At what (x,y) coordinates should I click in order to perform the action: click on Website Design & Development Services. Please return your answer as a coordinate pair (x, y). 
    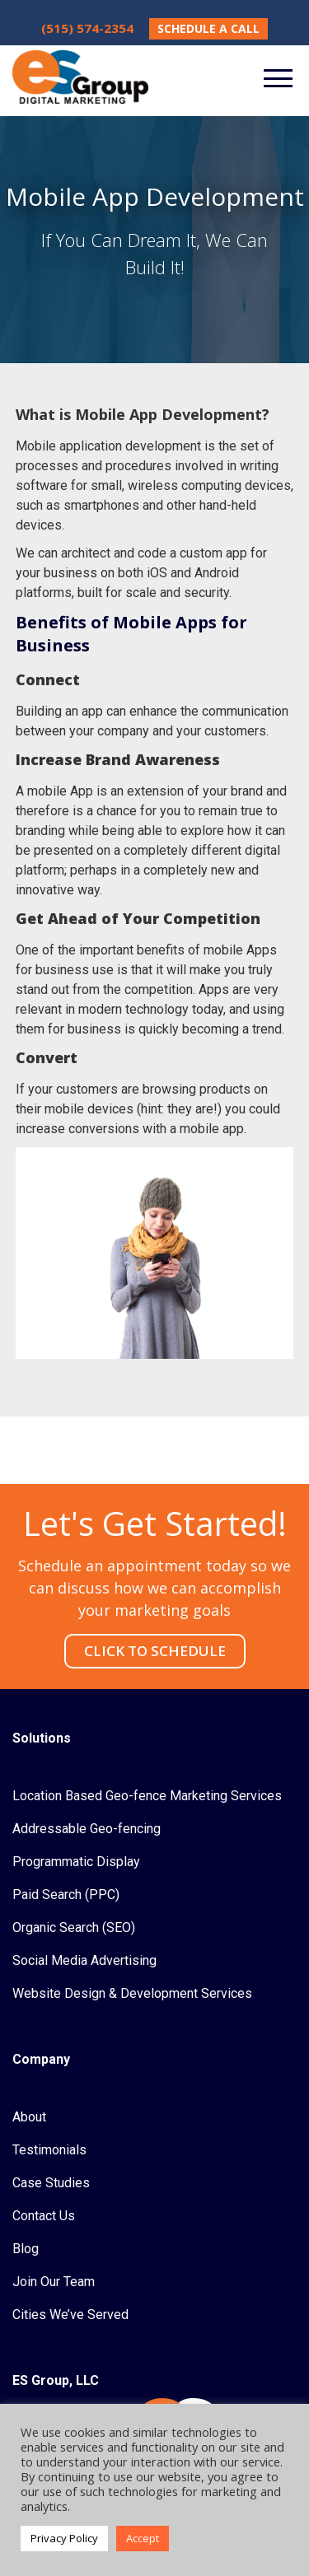
    Looking at the image, I should click on (132, 1993).